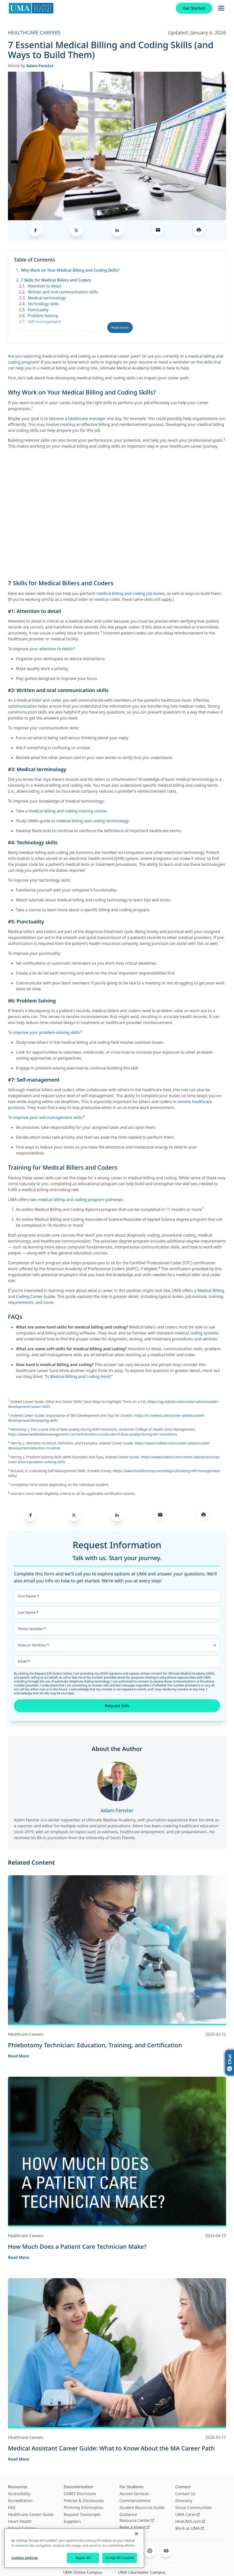 The image size is (234, 2576). Describe the element at coordinates (80, 2493) in the screenshot. I see `CARES Disclosure` at that location.